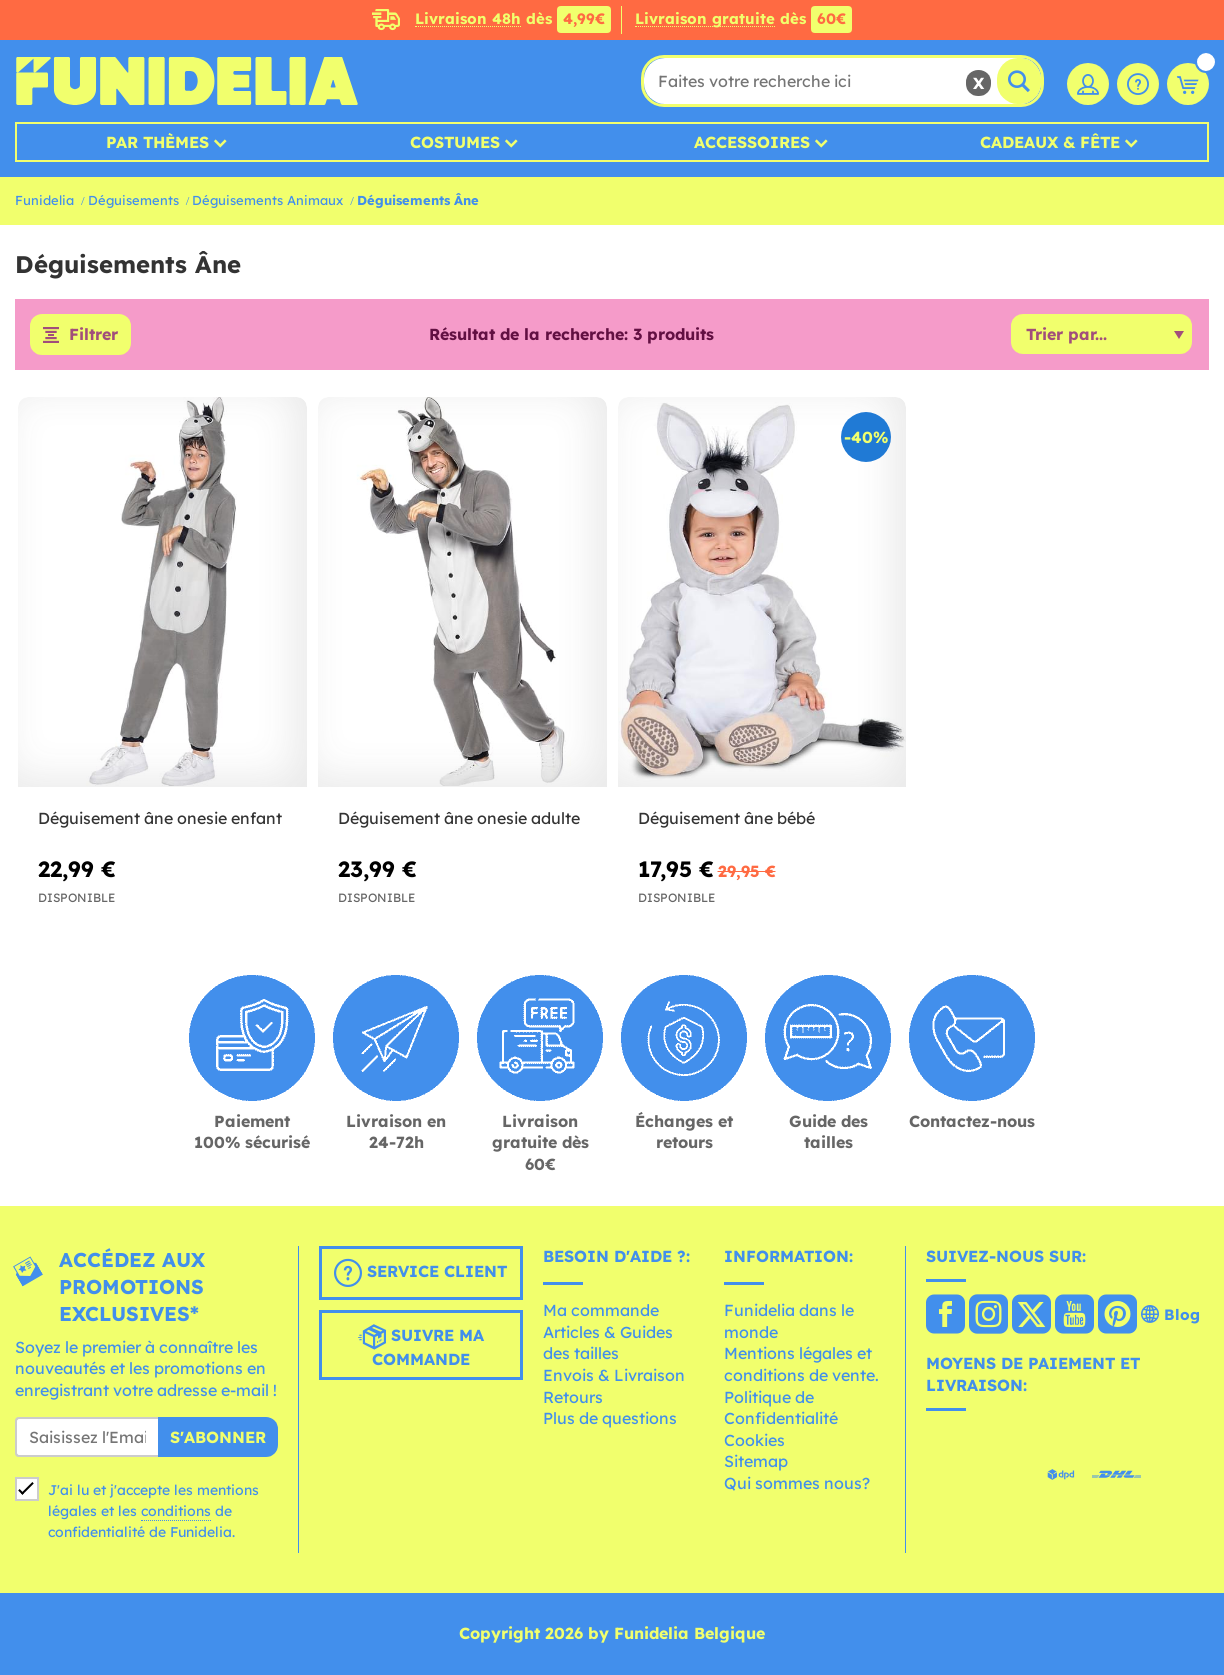 The image size is (1224, 1675). What do you see at coordinates (44, 200) in the screenshot?
I see `Funidelia` at bounding box center [44, 200].